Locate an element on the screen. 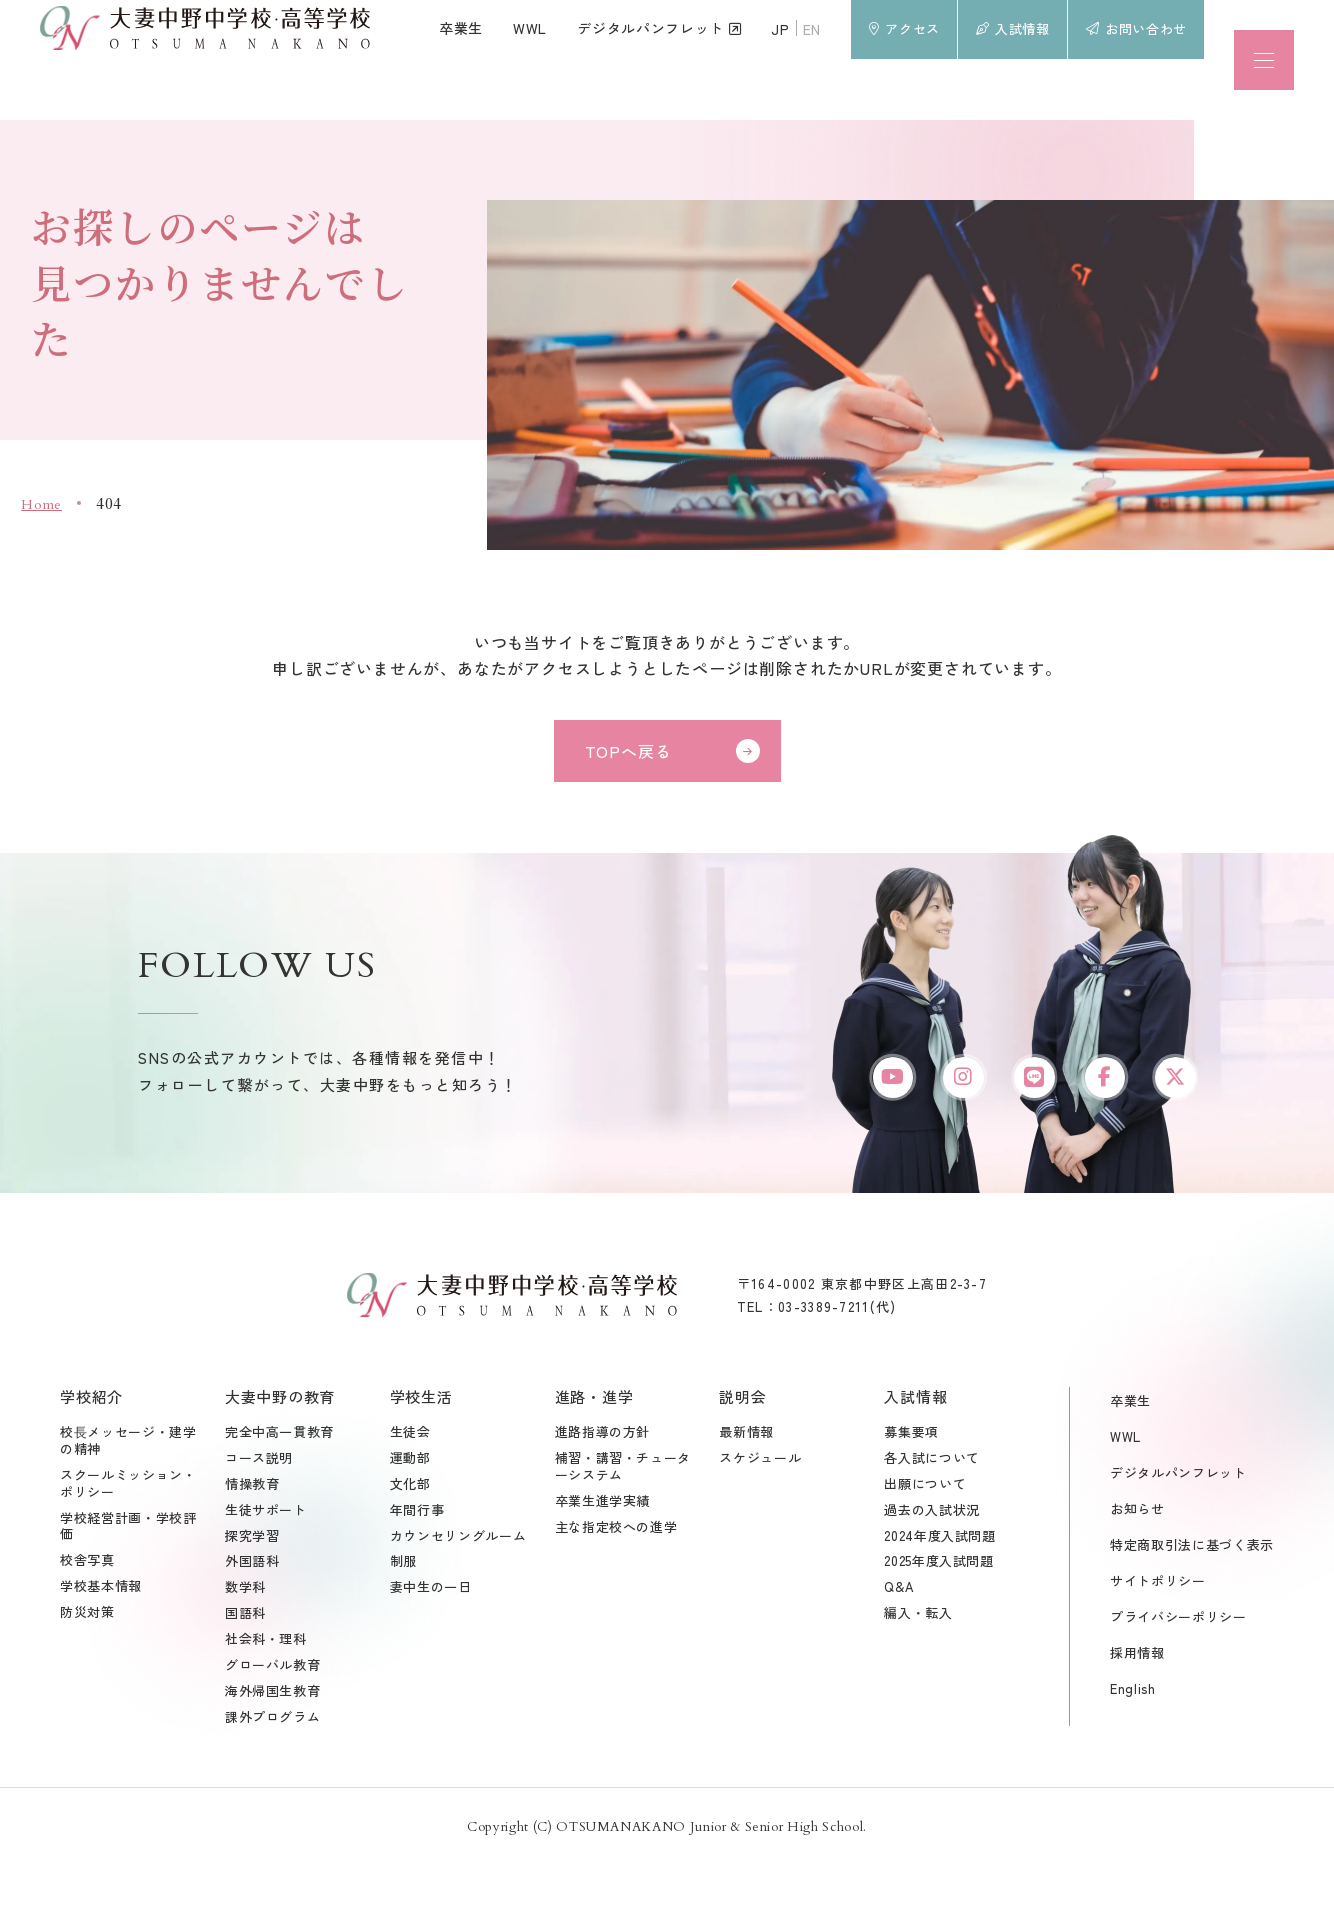 The height and width of the screenshot is (1913, 1334). 防災対策 is located at coordinates (87, 1662).